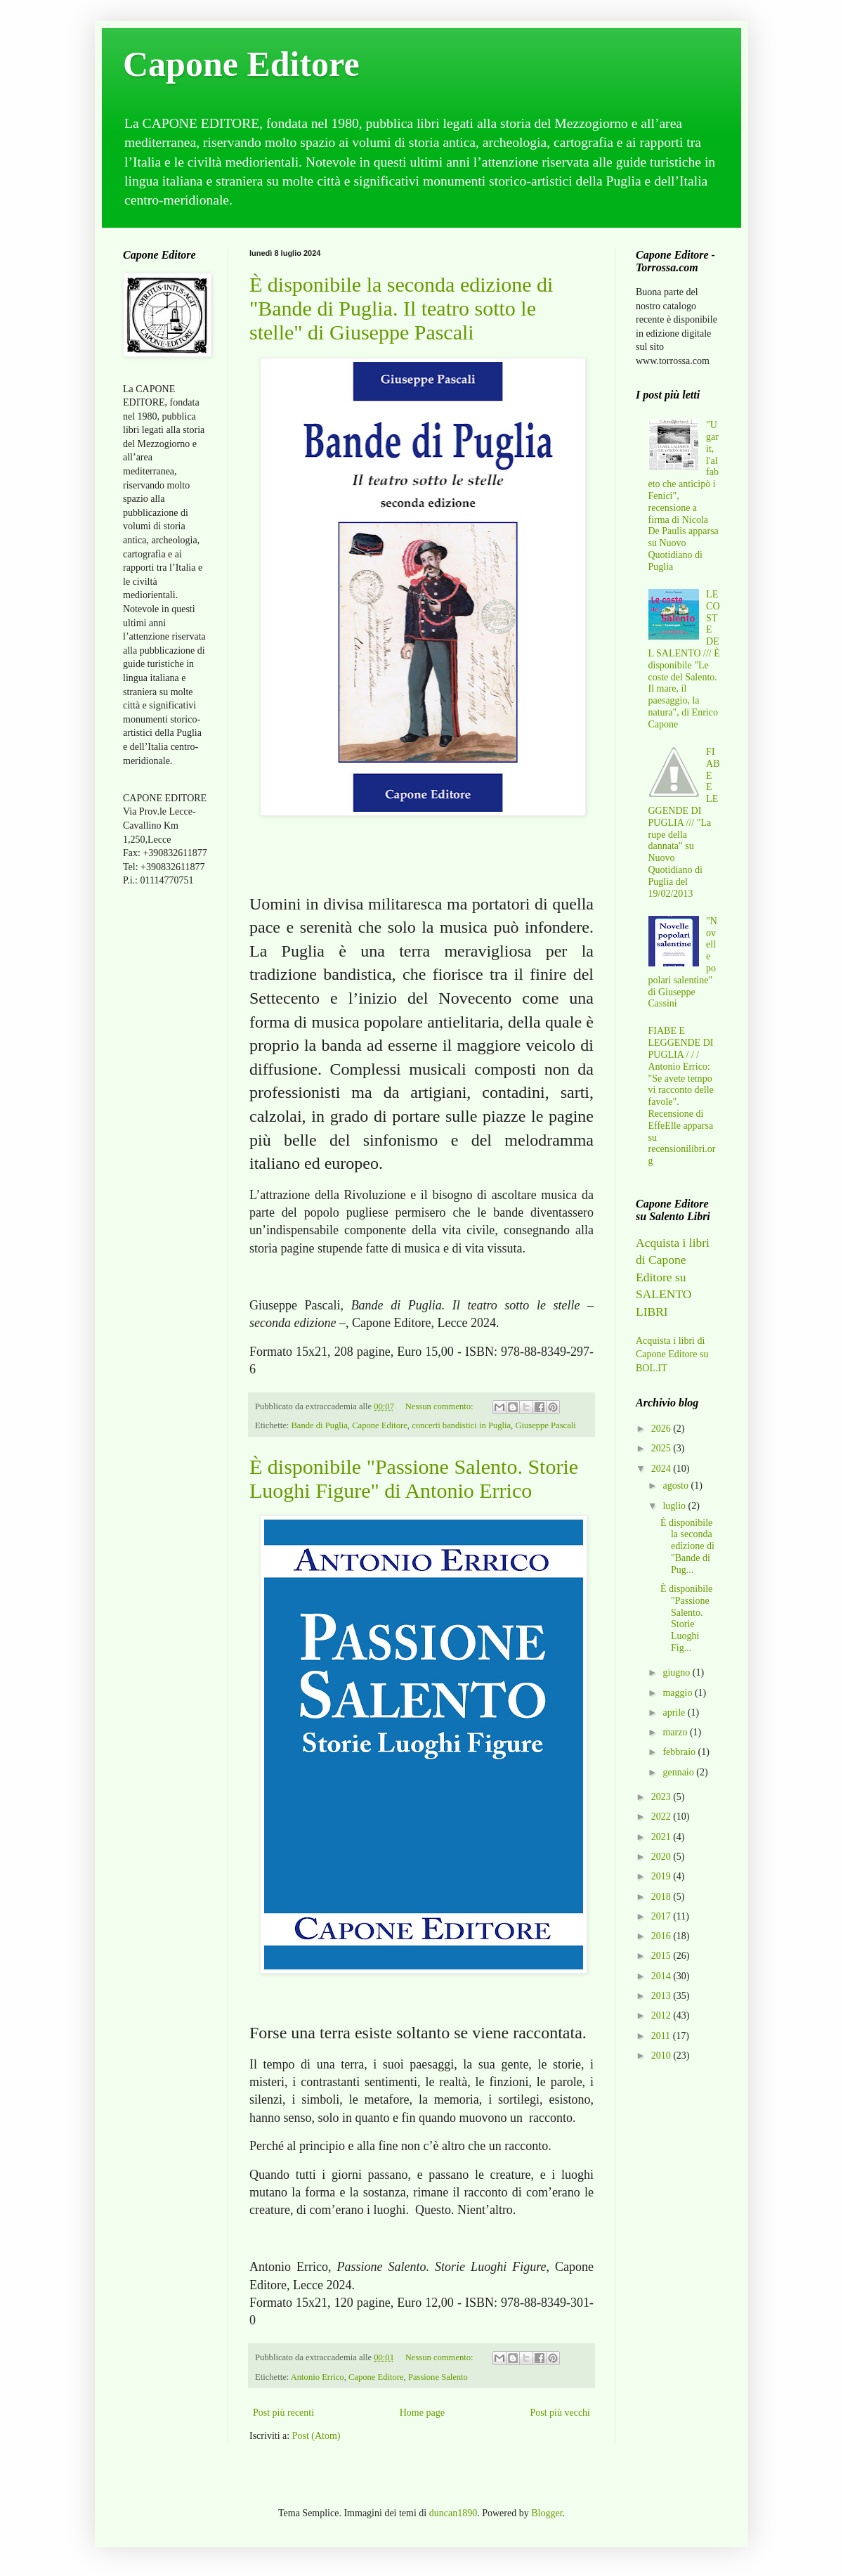 The image size is (843, 2576). Describe the element at coordinates (545, 1425) in the screenshot. I see `Giuseppe Pascali` at that location.